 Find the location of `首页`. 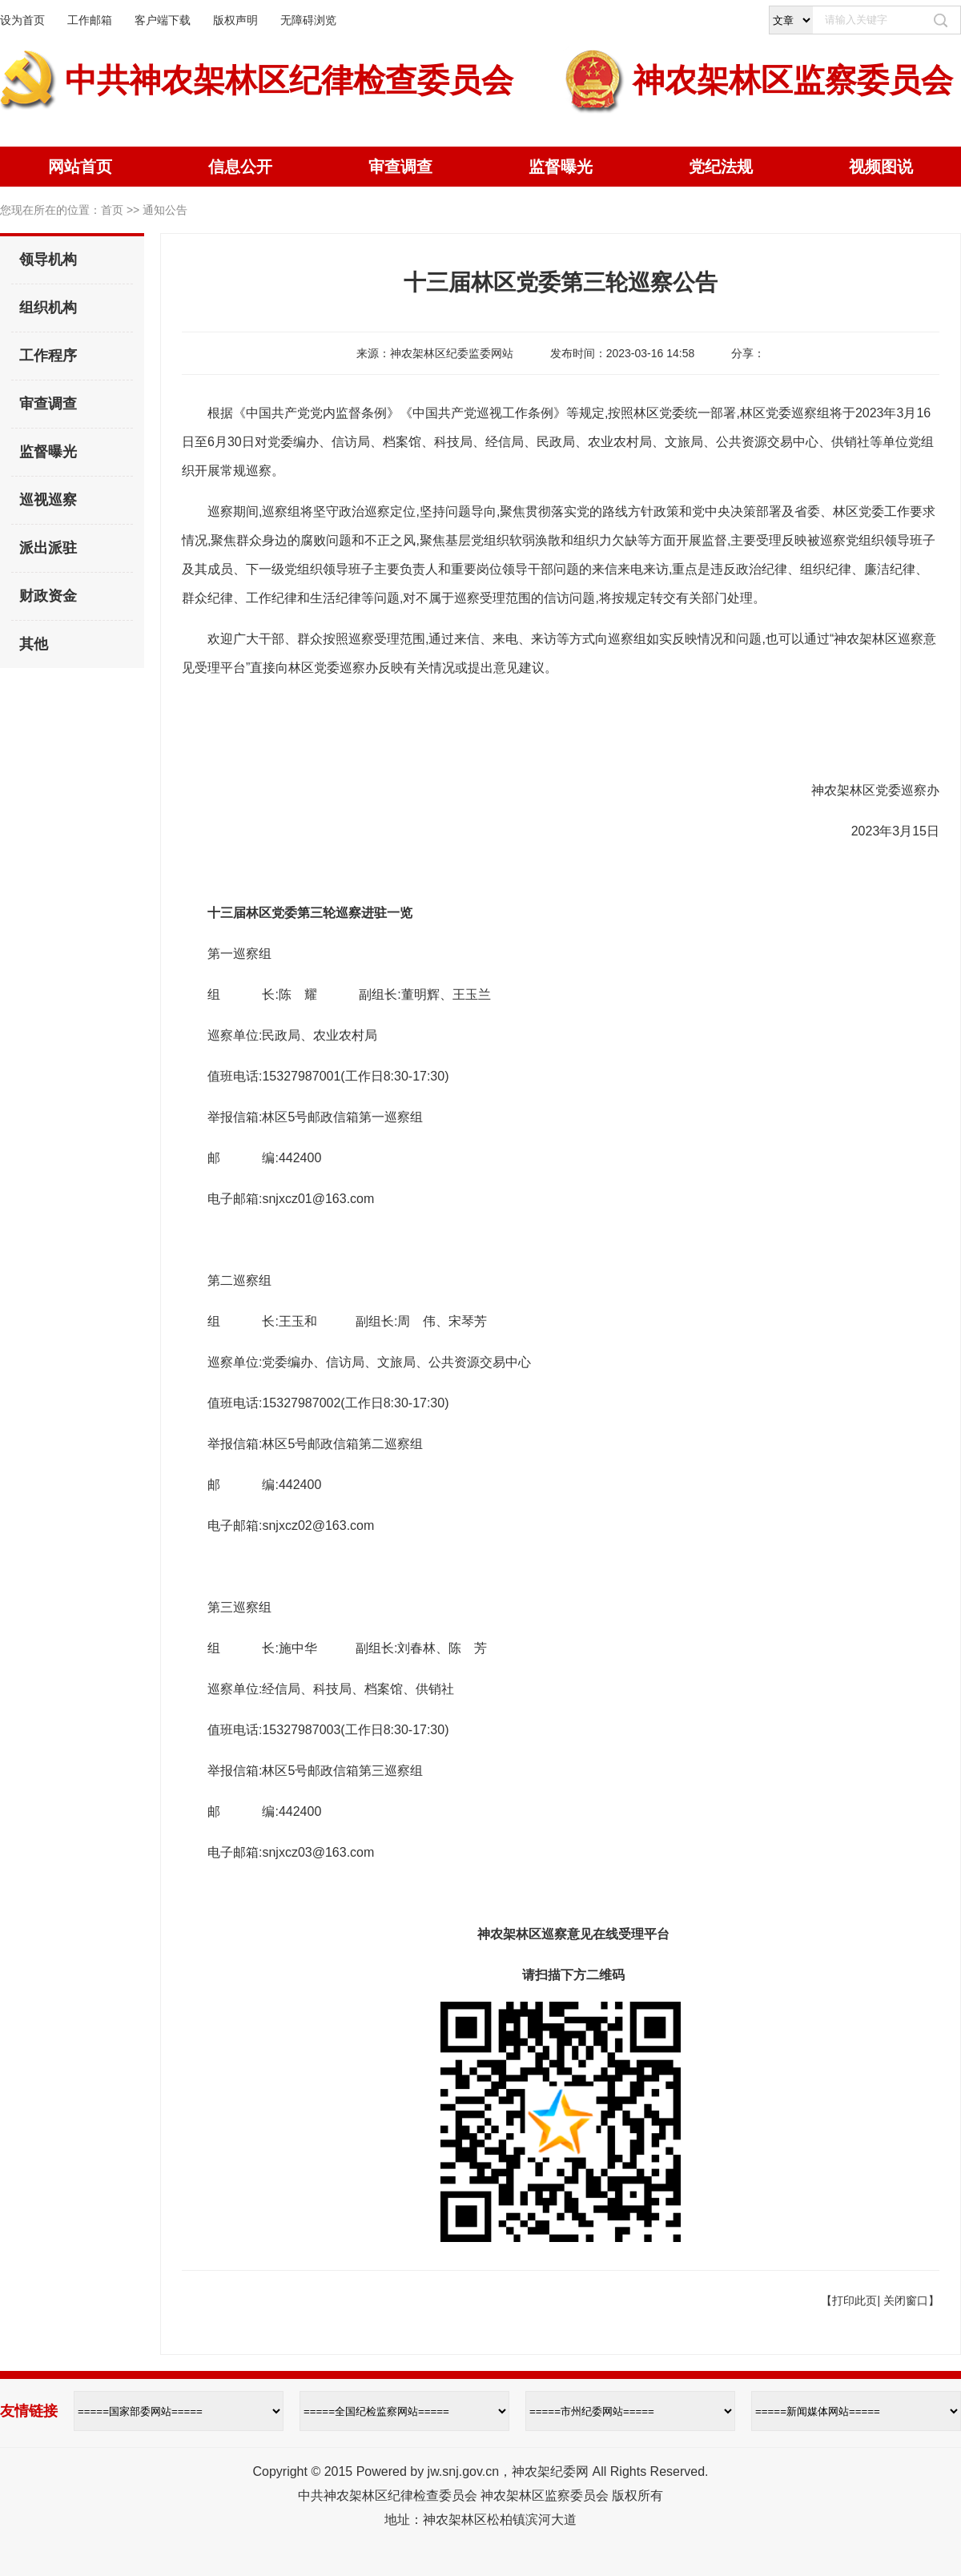

首页 is located at coordinates (112, 209).